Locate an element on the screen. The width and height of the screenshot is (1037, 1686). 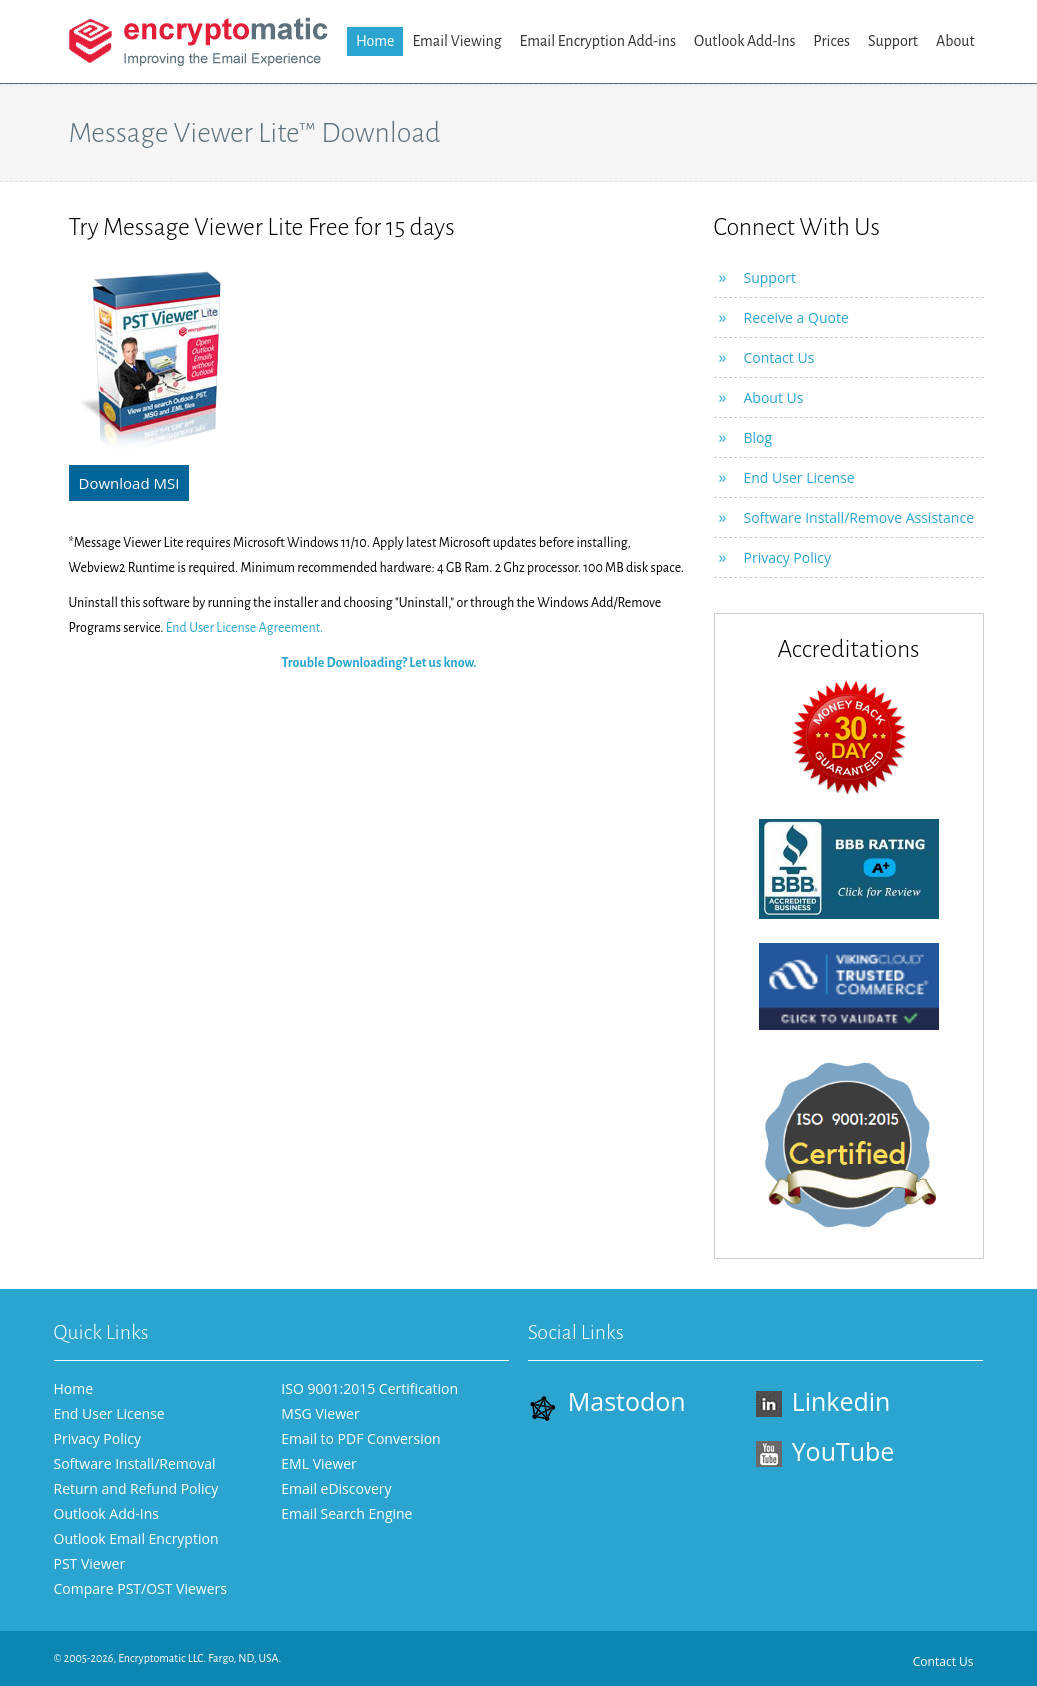
EML Viewer is located at coordinates (319, 1463).